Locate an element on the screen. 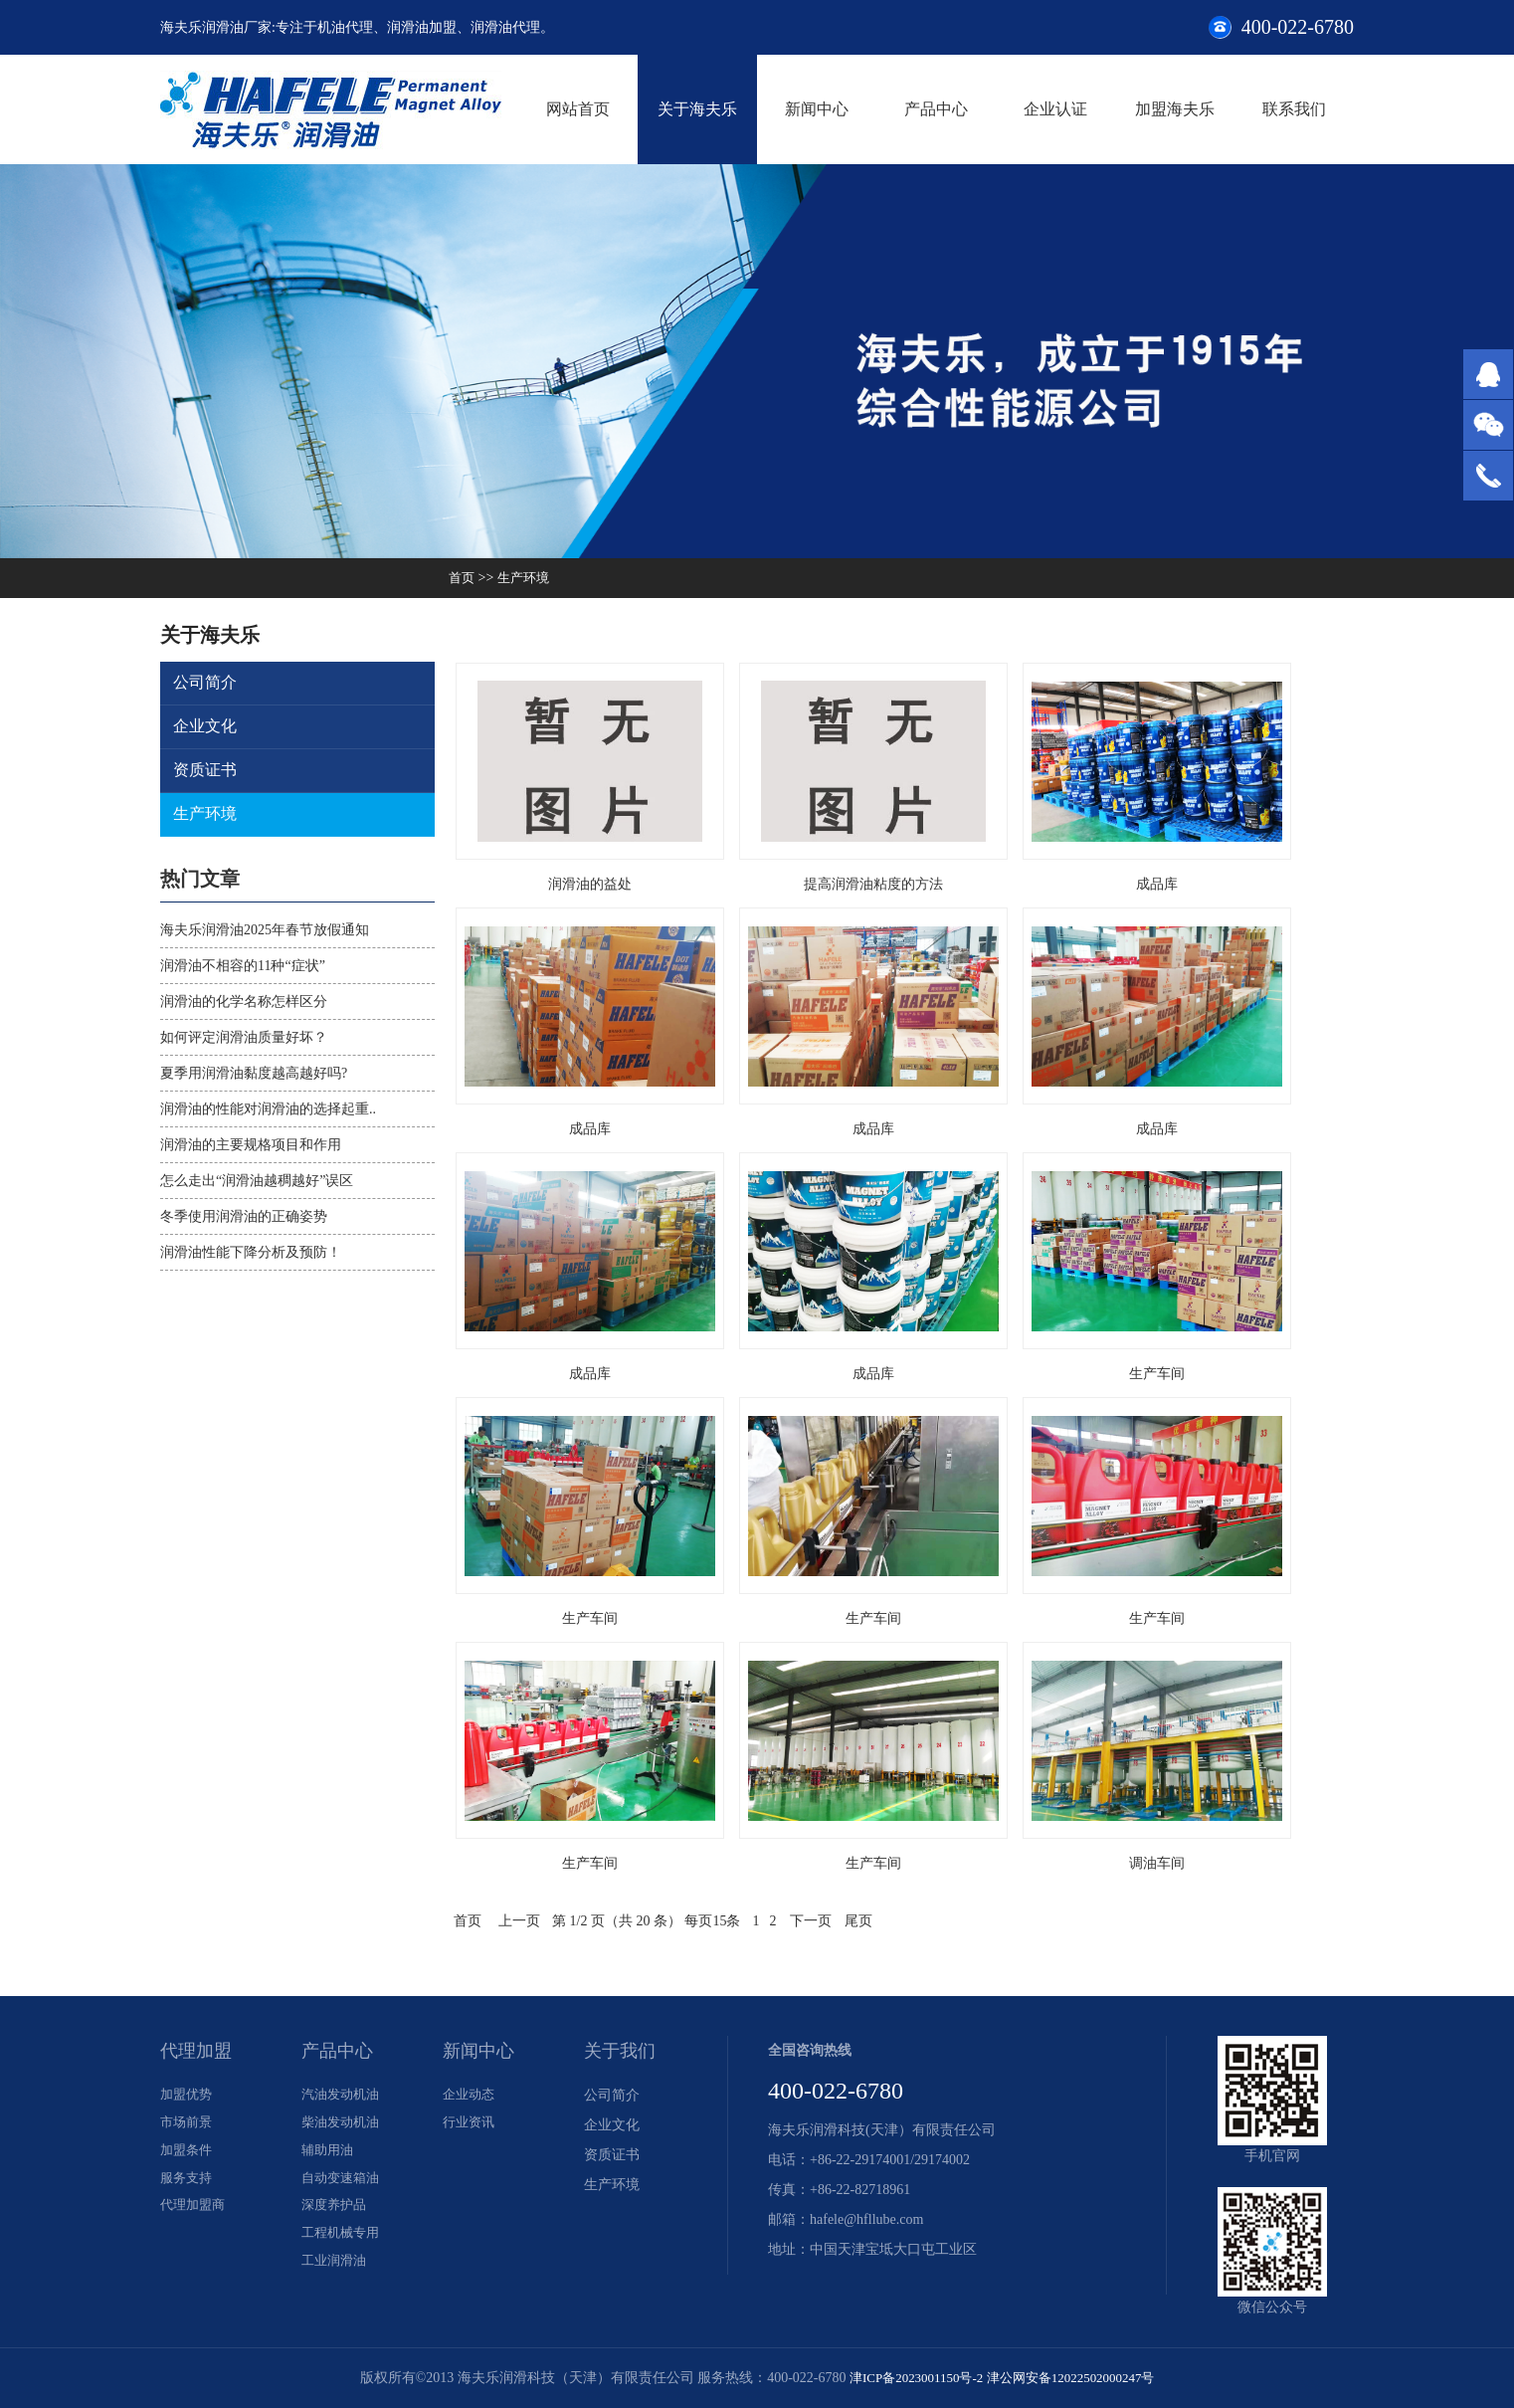 This screenshot has height=2408, width=1514. 润滑油性能下降分析及预防！ is located at coordinates (250, 1252).